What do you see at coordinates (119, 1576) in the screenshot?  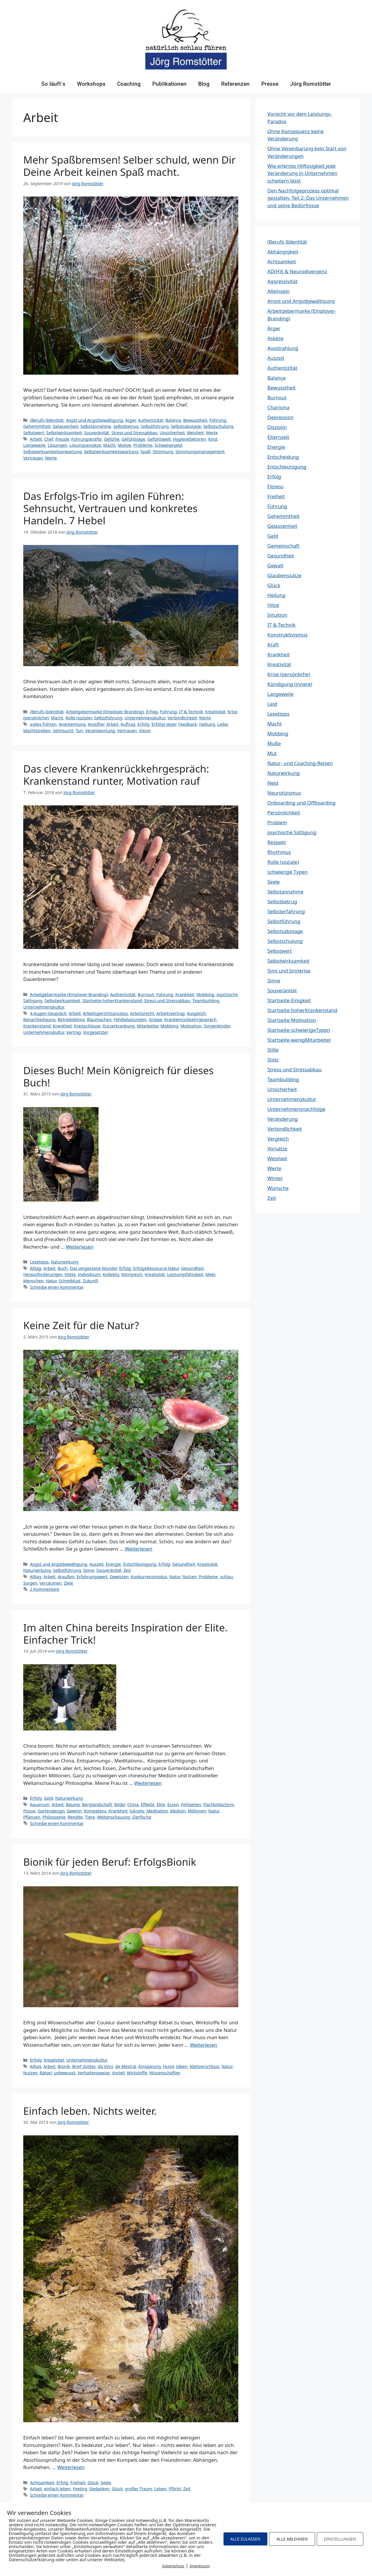 I see `Gewissen` at bounding box center [119, 1576].